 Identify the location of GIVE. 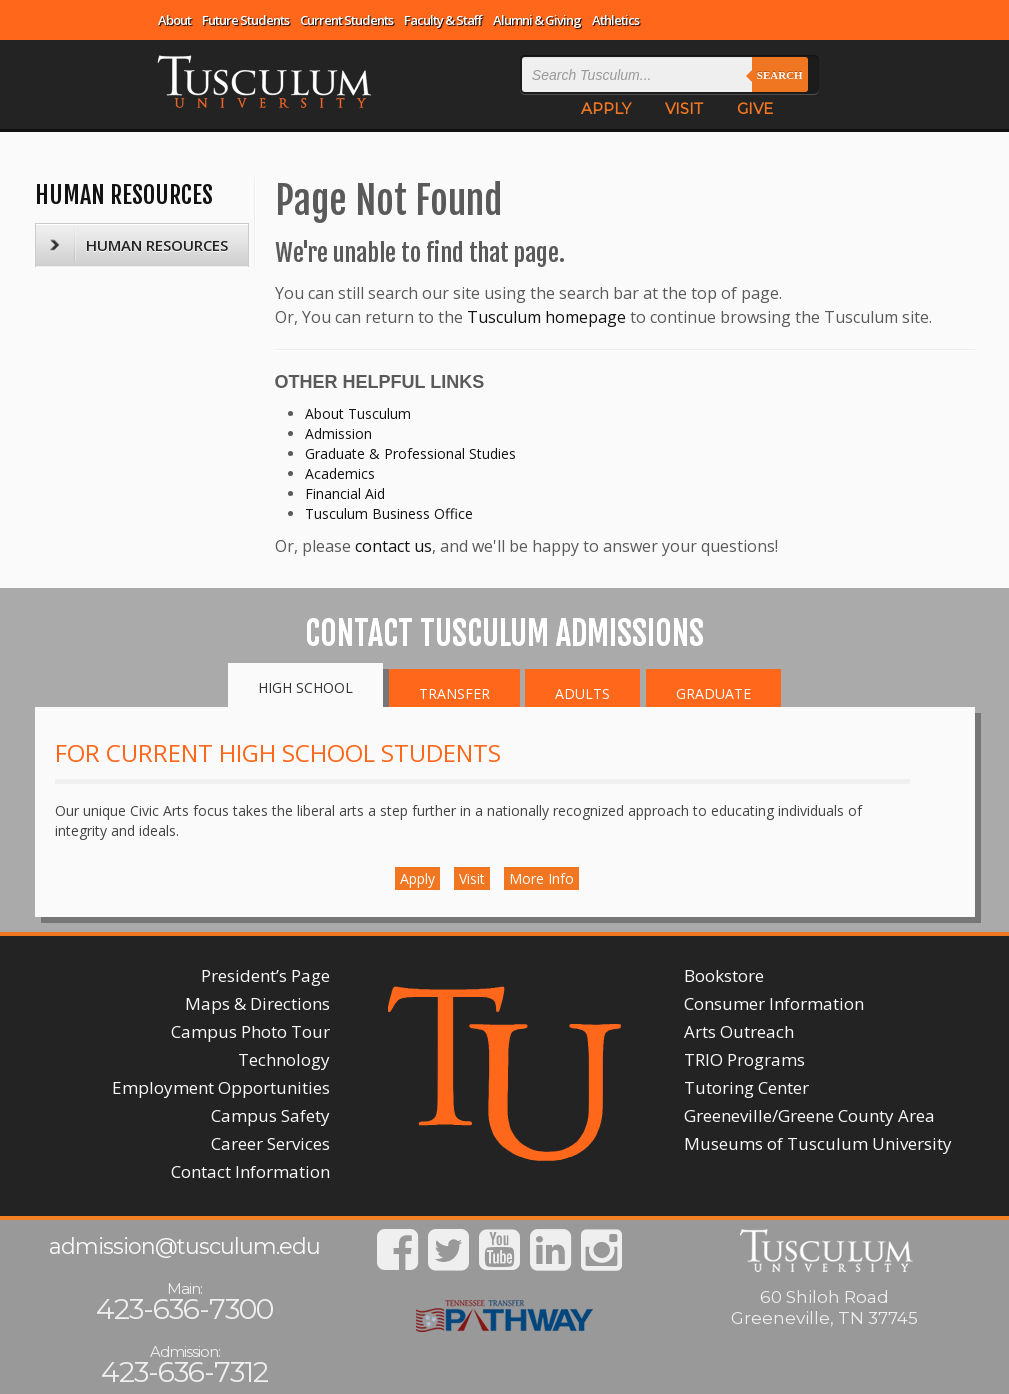
(755, 108).